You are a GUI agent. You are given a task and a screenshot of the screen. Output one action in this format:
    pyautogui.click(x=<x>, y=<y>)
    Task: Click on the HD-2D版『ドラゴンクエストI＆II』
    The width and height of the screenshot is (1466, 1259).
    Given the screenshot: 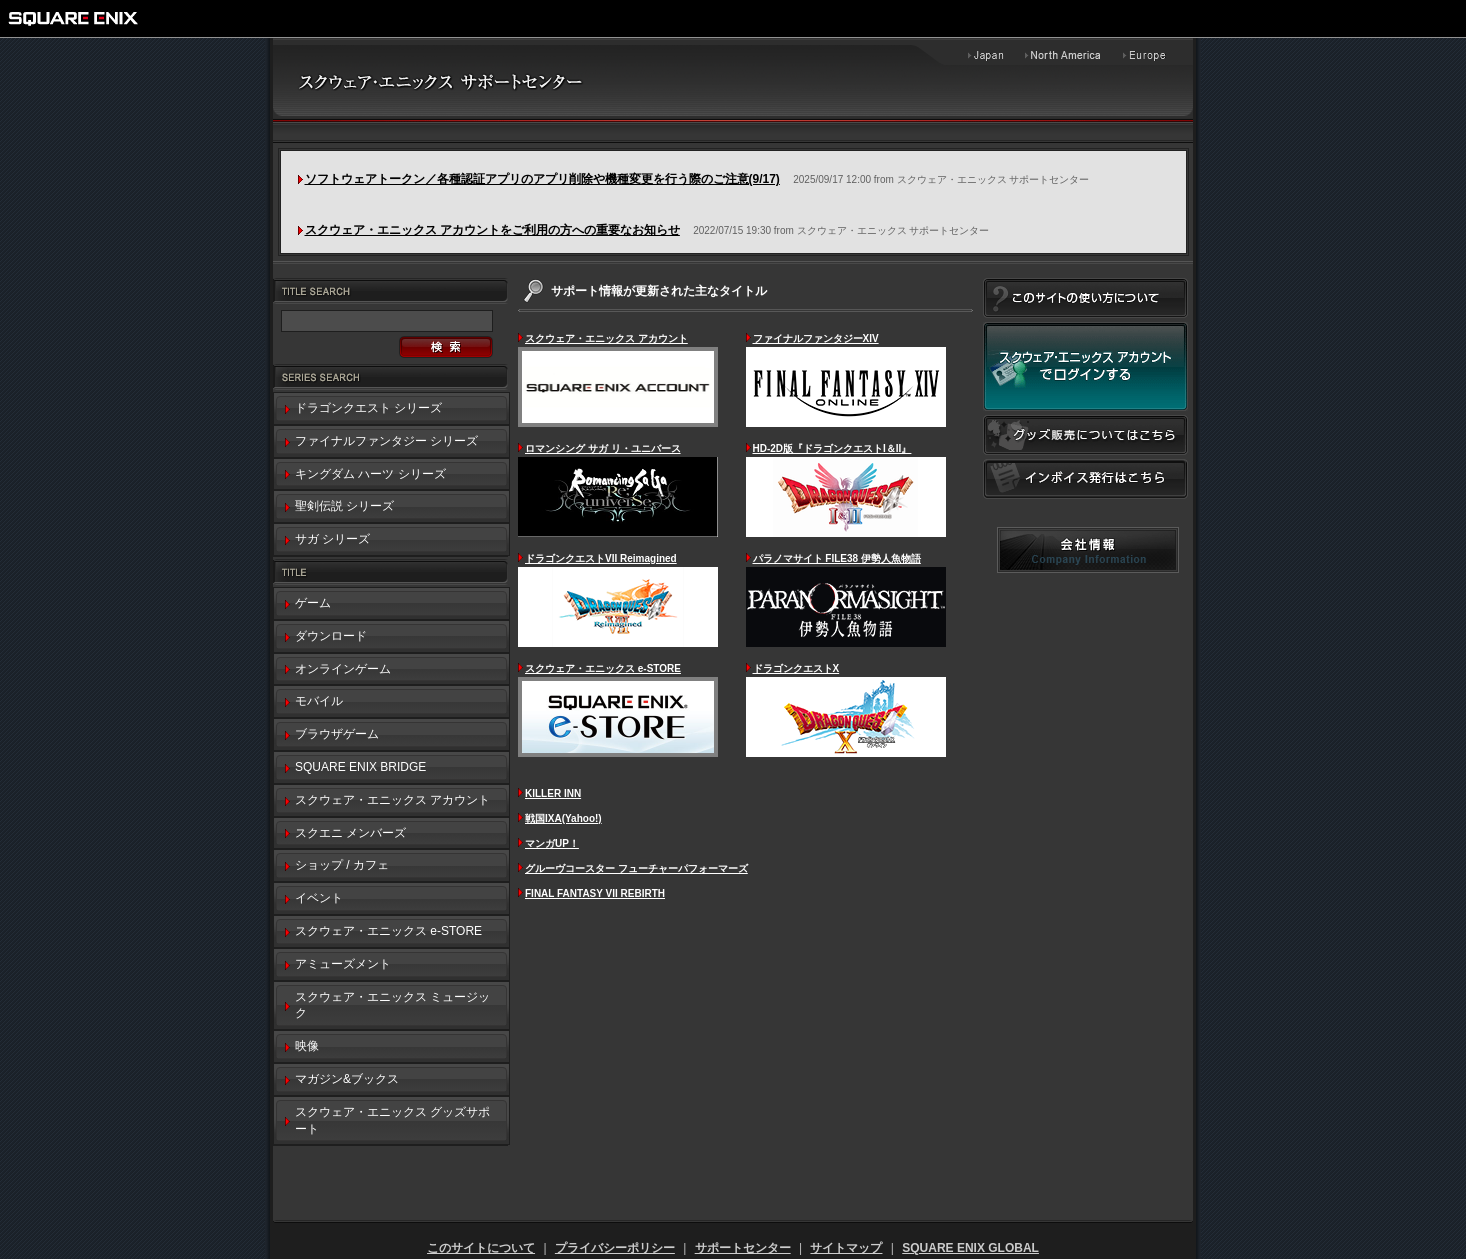 What is the action you would take?
    pyautogui.click(x=832, y=448)
    